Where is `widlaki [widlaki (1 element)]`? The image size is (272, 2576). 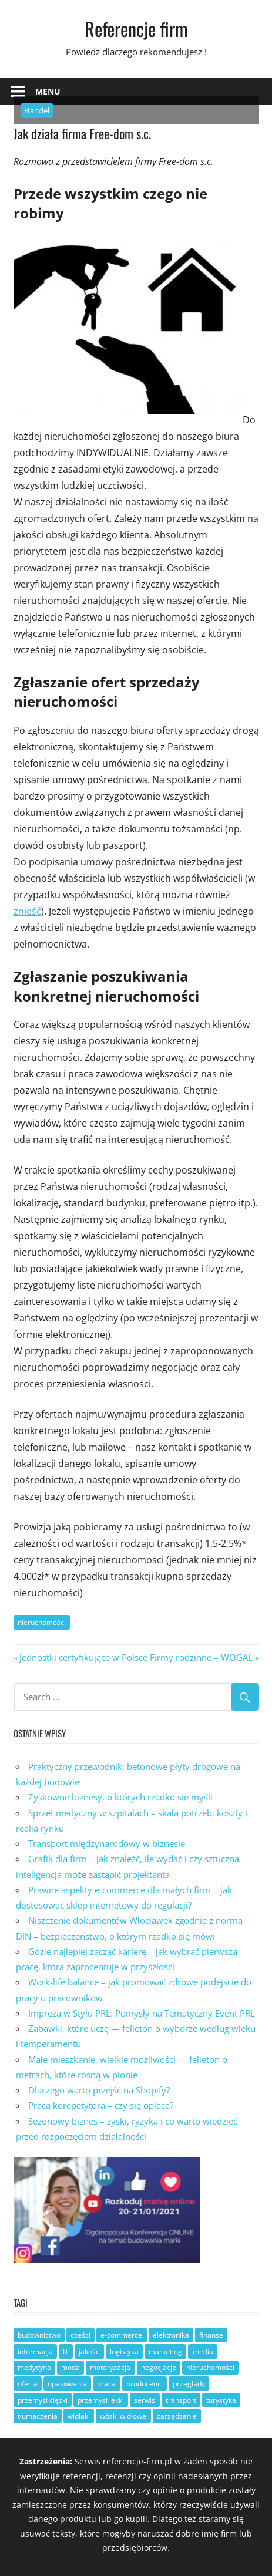 widlaki [widlaki (1 element)] is located at coordinates (79, 2416).